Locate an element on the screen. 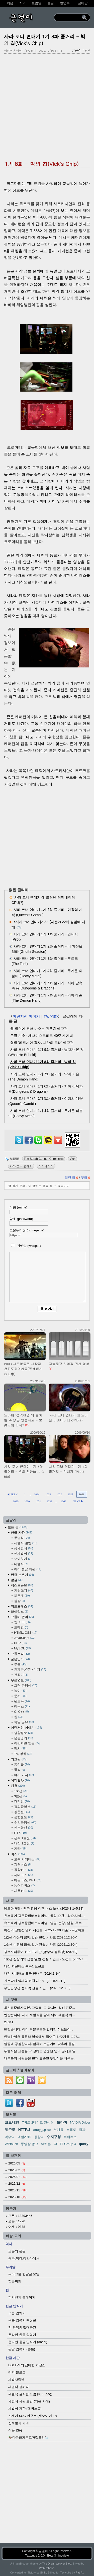  드라마 is located at coordinates (62, 2122).